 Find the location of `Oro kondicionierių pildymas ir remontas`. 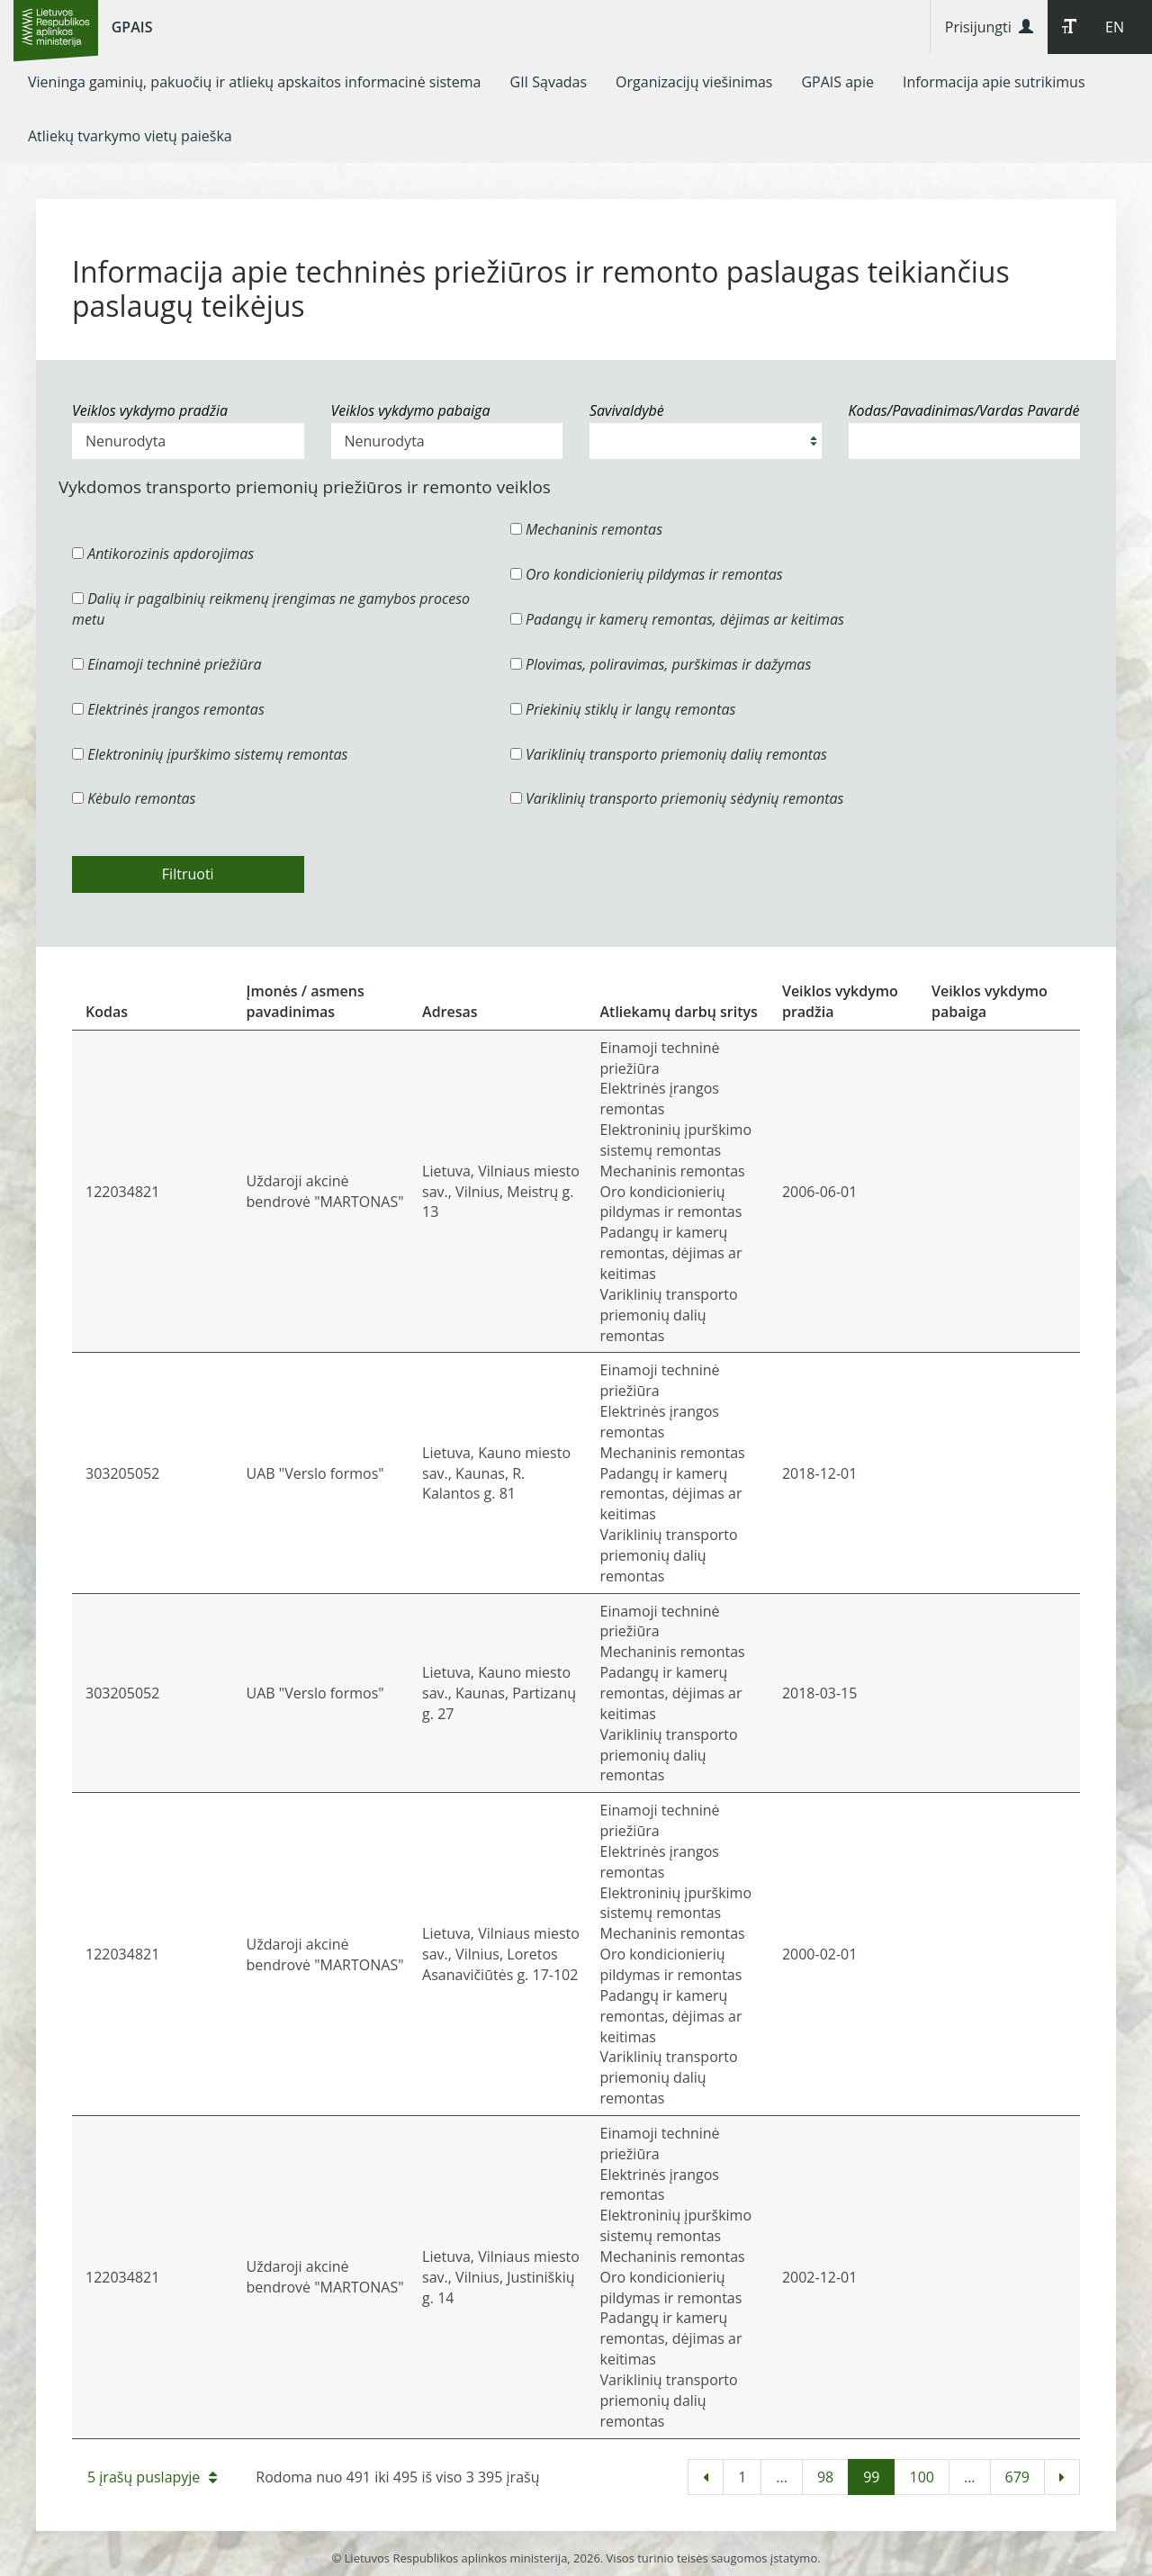

Oro kondicionierių pildymas ir remontas is located at coordinates (646, 574).